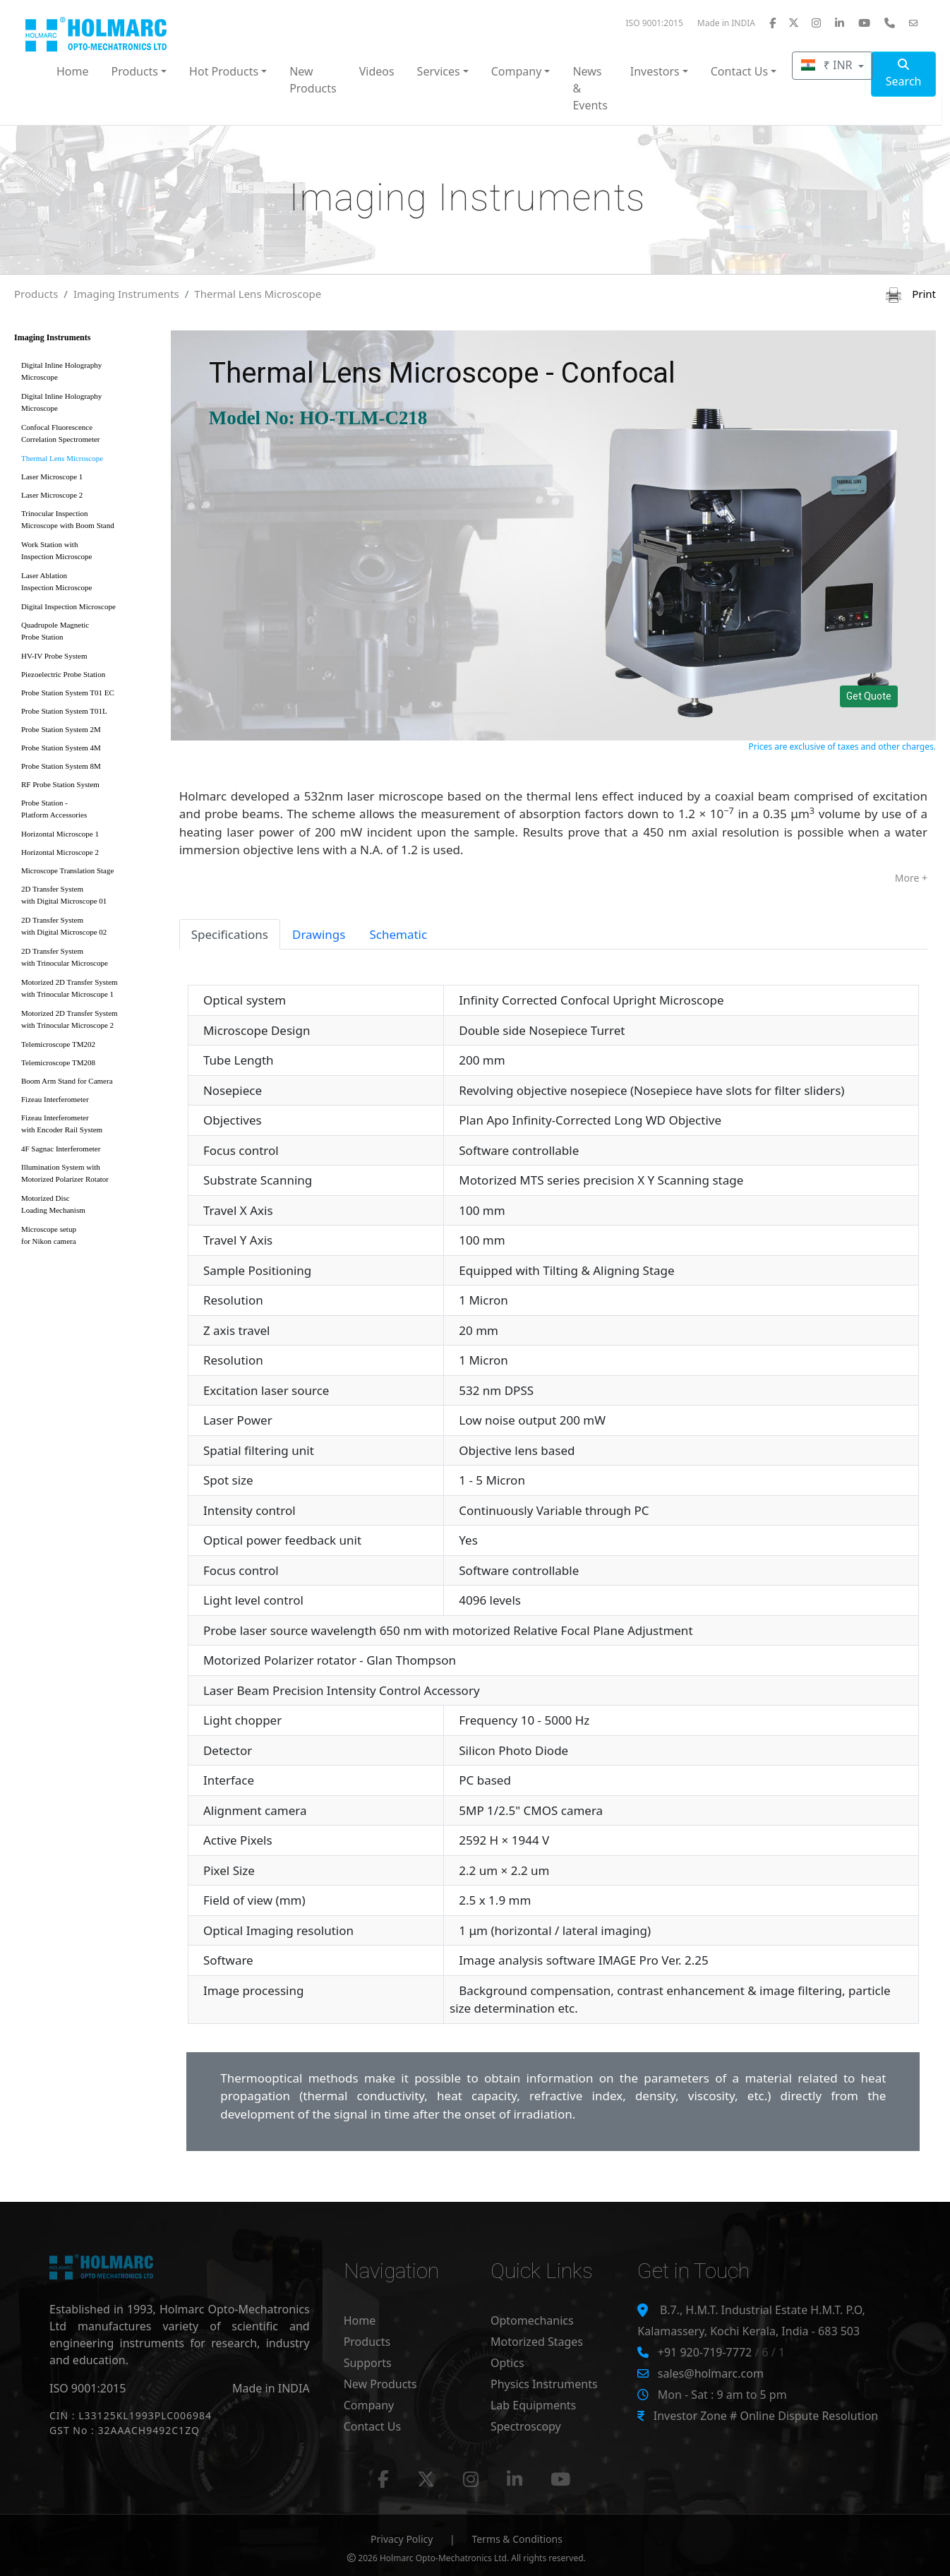  Describe the element at coordinates (589, 88) in the screenshot. I see `News & Events` at that location.